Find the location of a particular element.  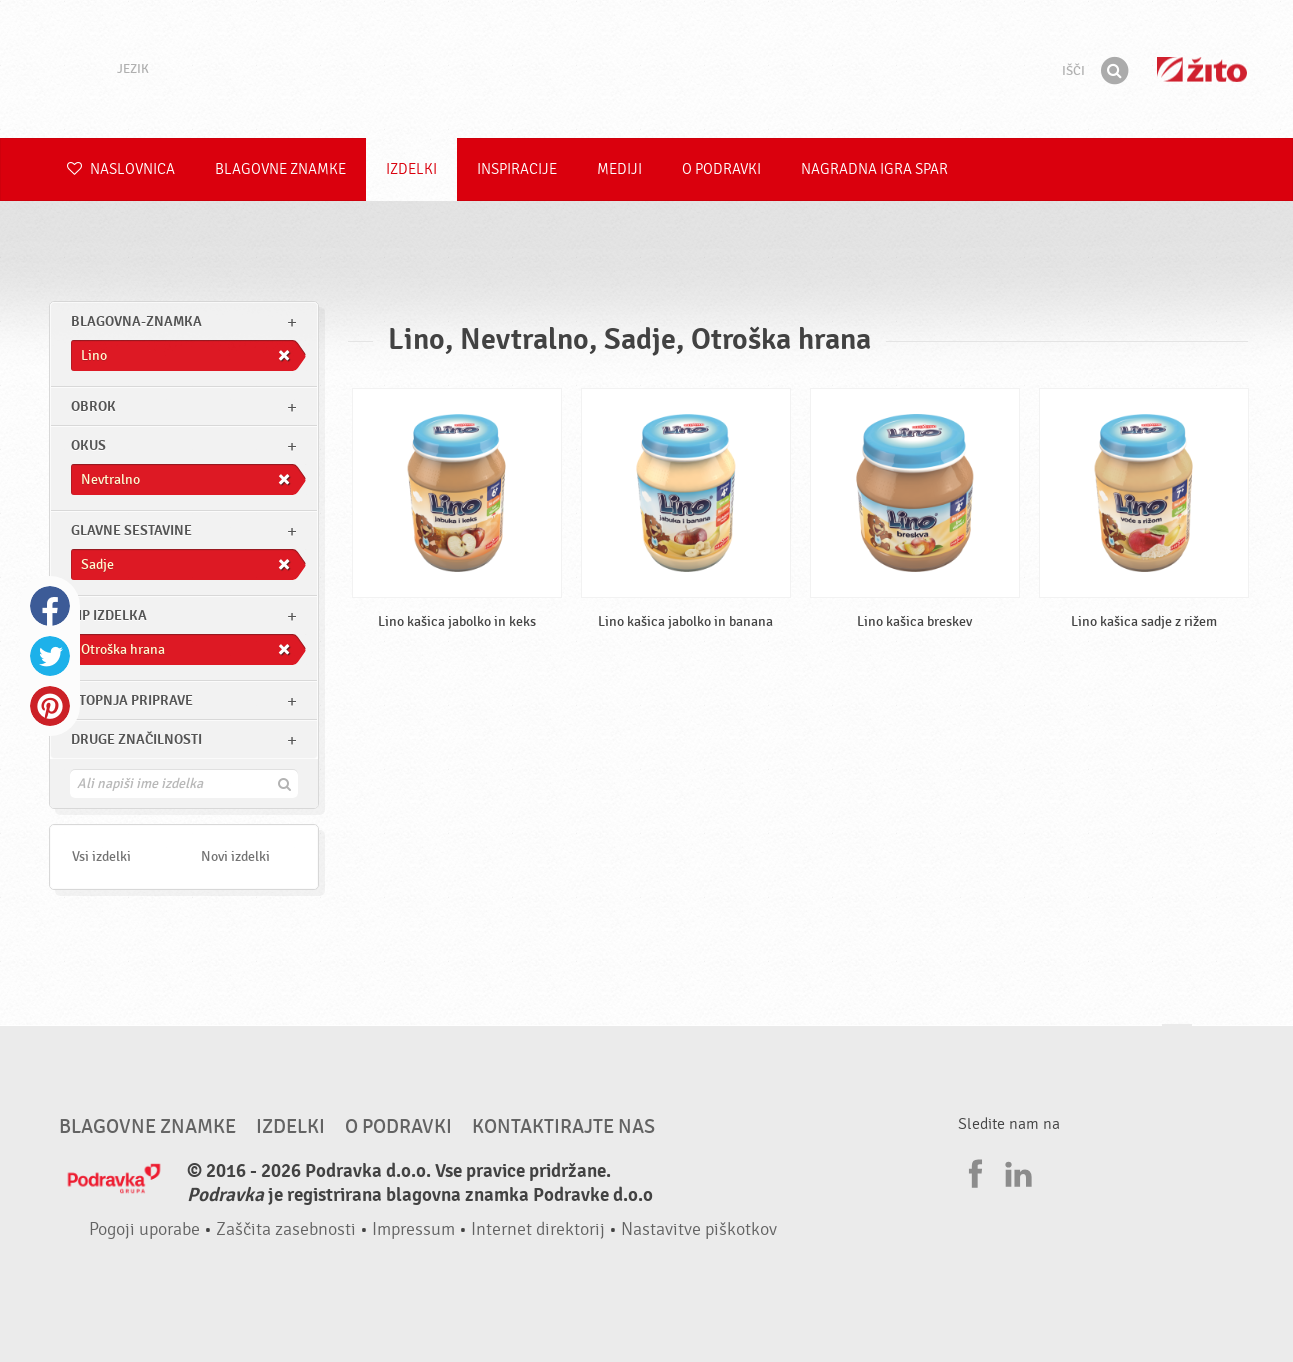

Glavne sestavine is located at coordinates (131, 530).